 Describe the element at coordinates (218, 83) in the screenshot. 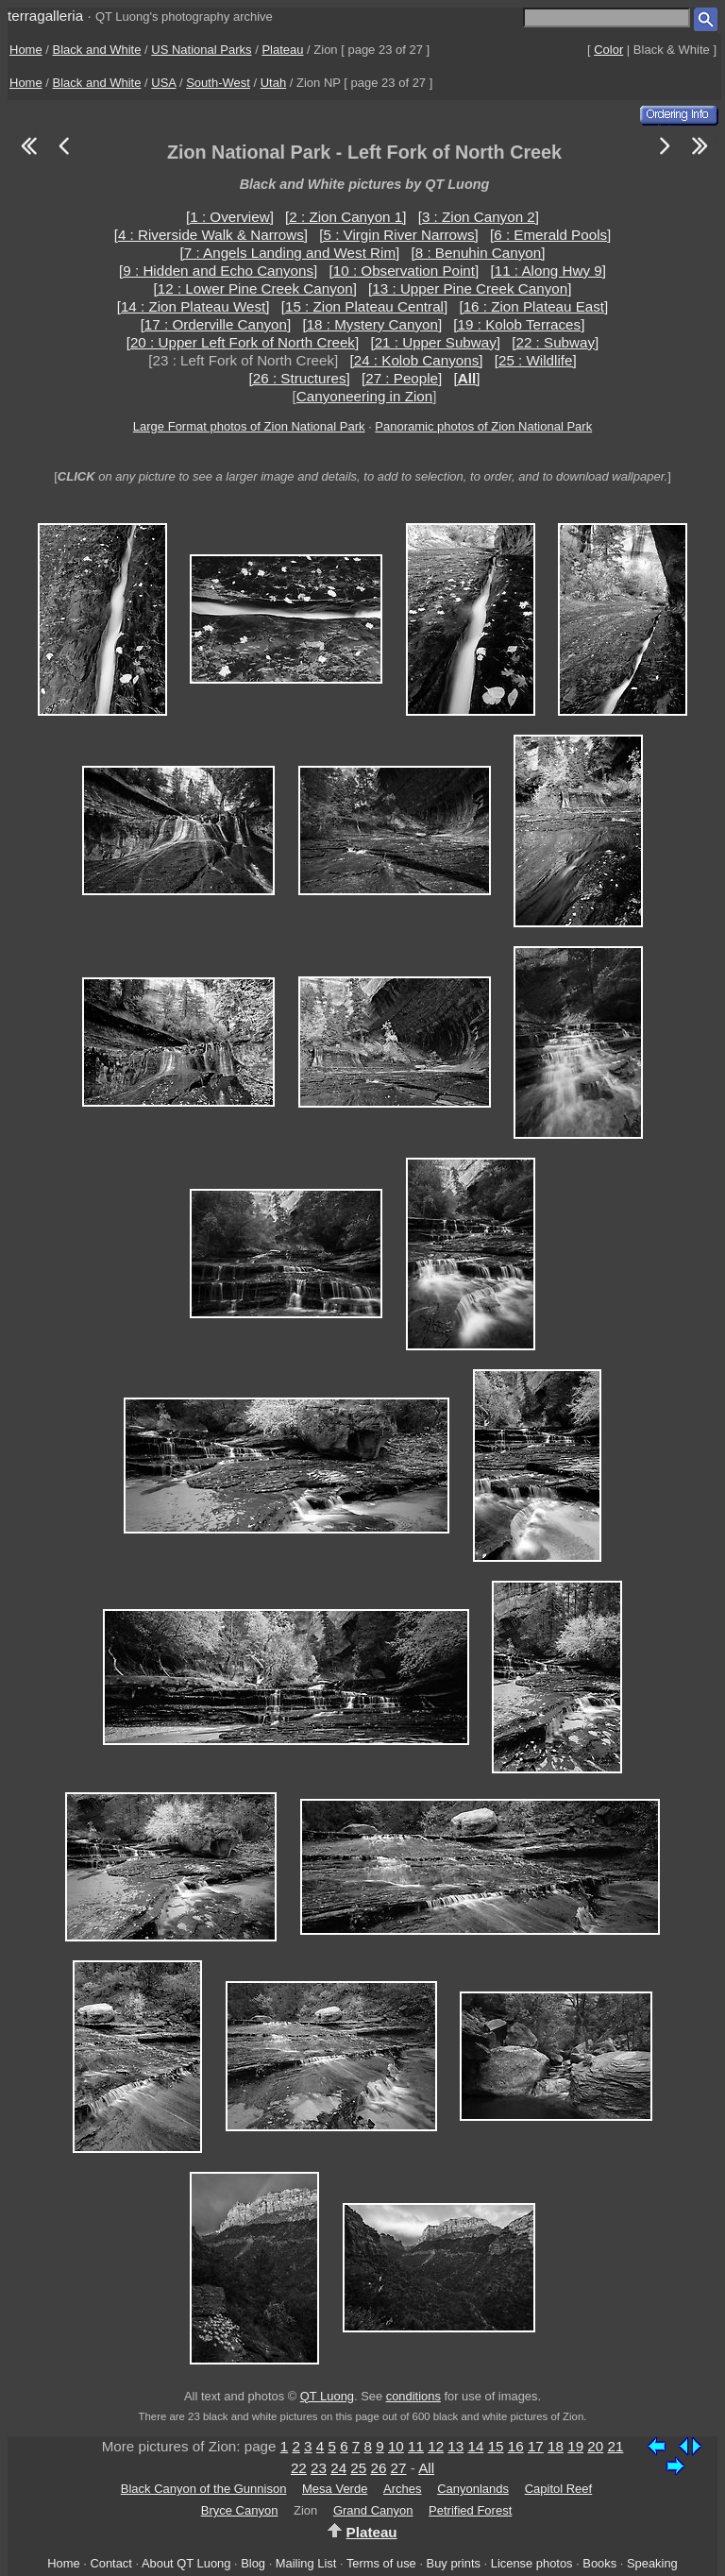

I see `South-West` at that location.